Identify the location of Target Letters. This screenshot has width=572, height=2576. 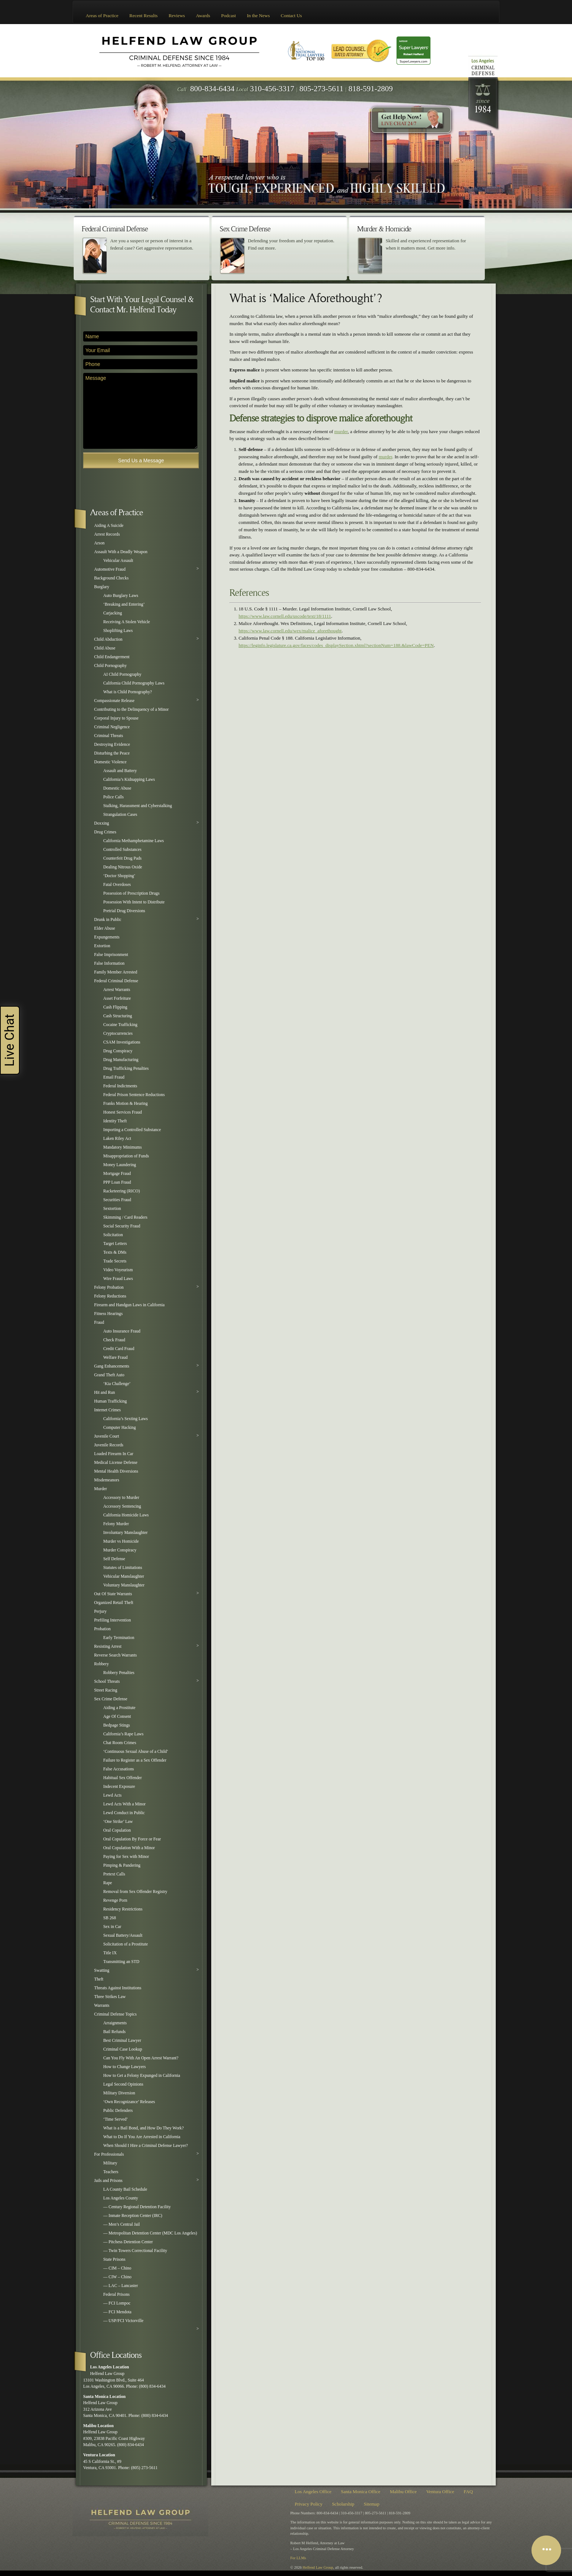
(115, 1243).